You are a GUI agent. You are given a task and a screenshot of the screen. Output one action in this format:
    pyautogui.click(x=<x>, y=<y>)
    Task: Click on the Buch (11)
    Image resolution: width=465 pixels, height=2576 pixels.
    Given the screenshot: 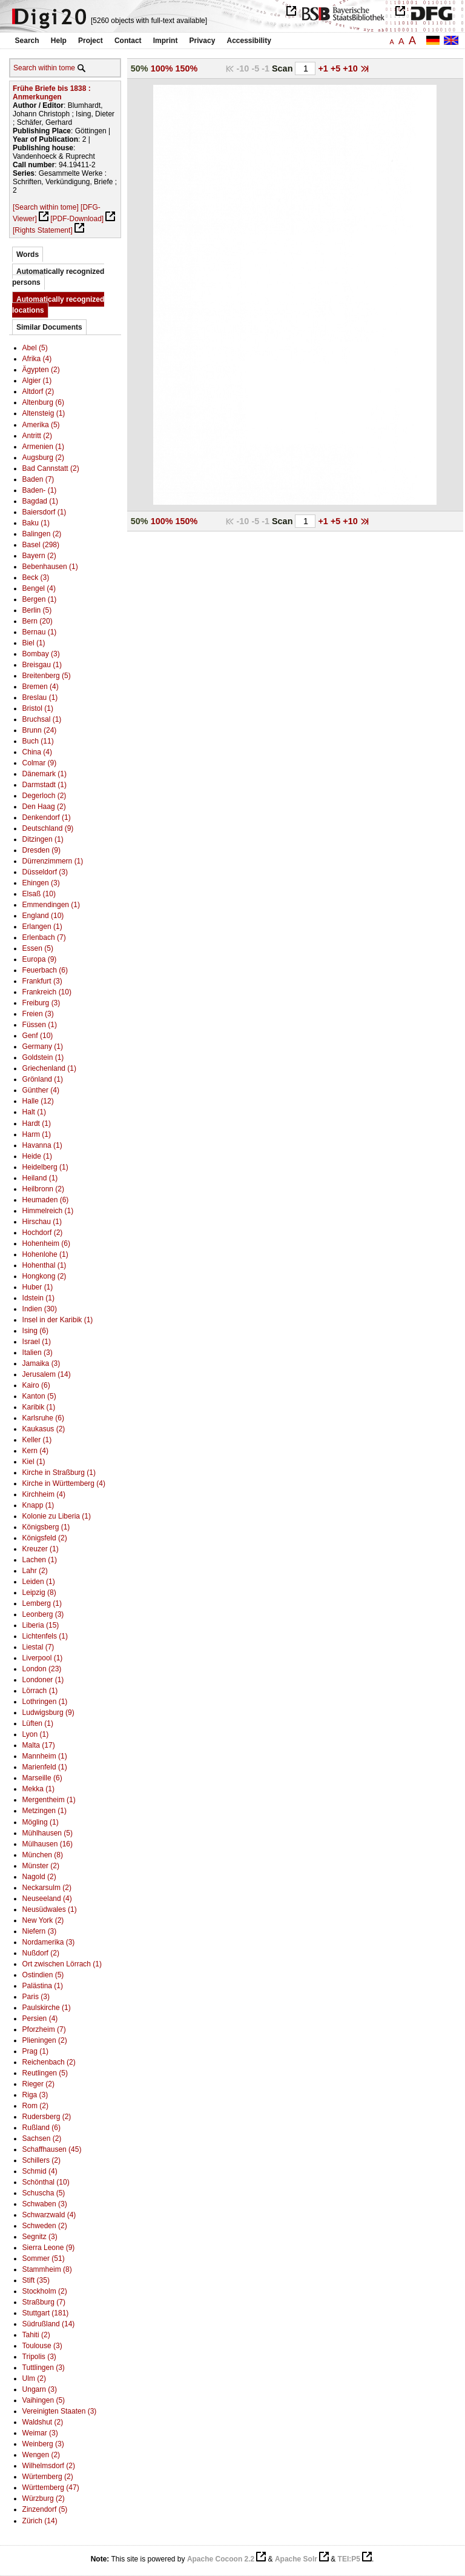 What is the action you would take?
    pyautogui.click(x=38, y=741)
    